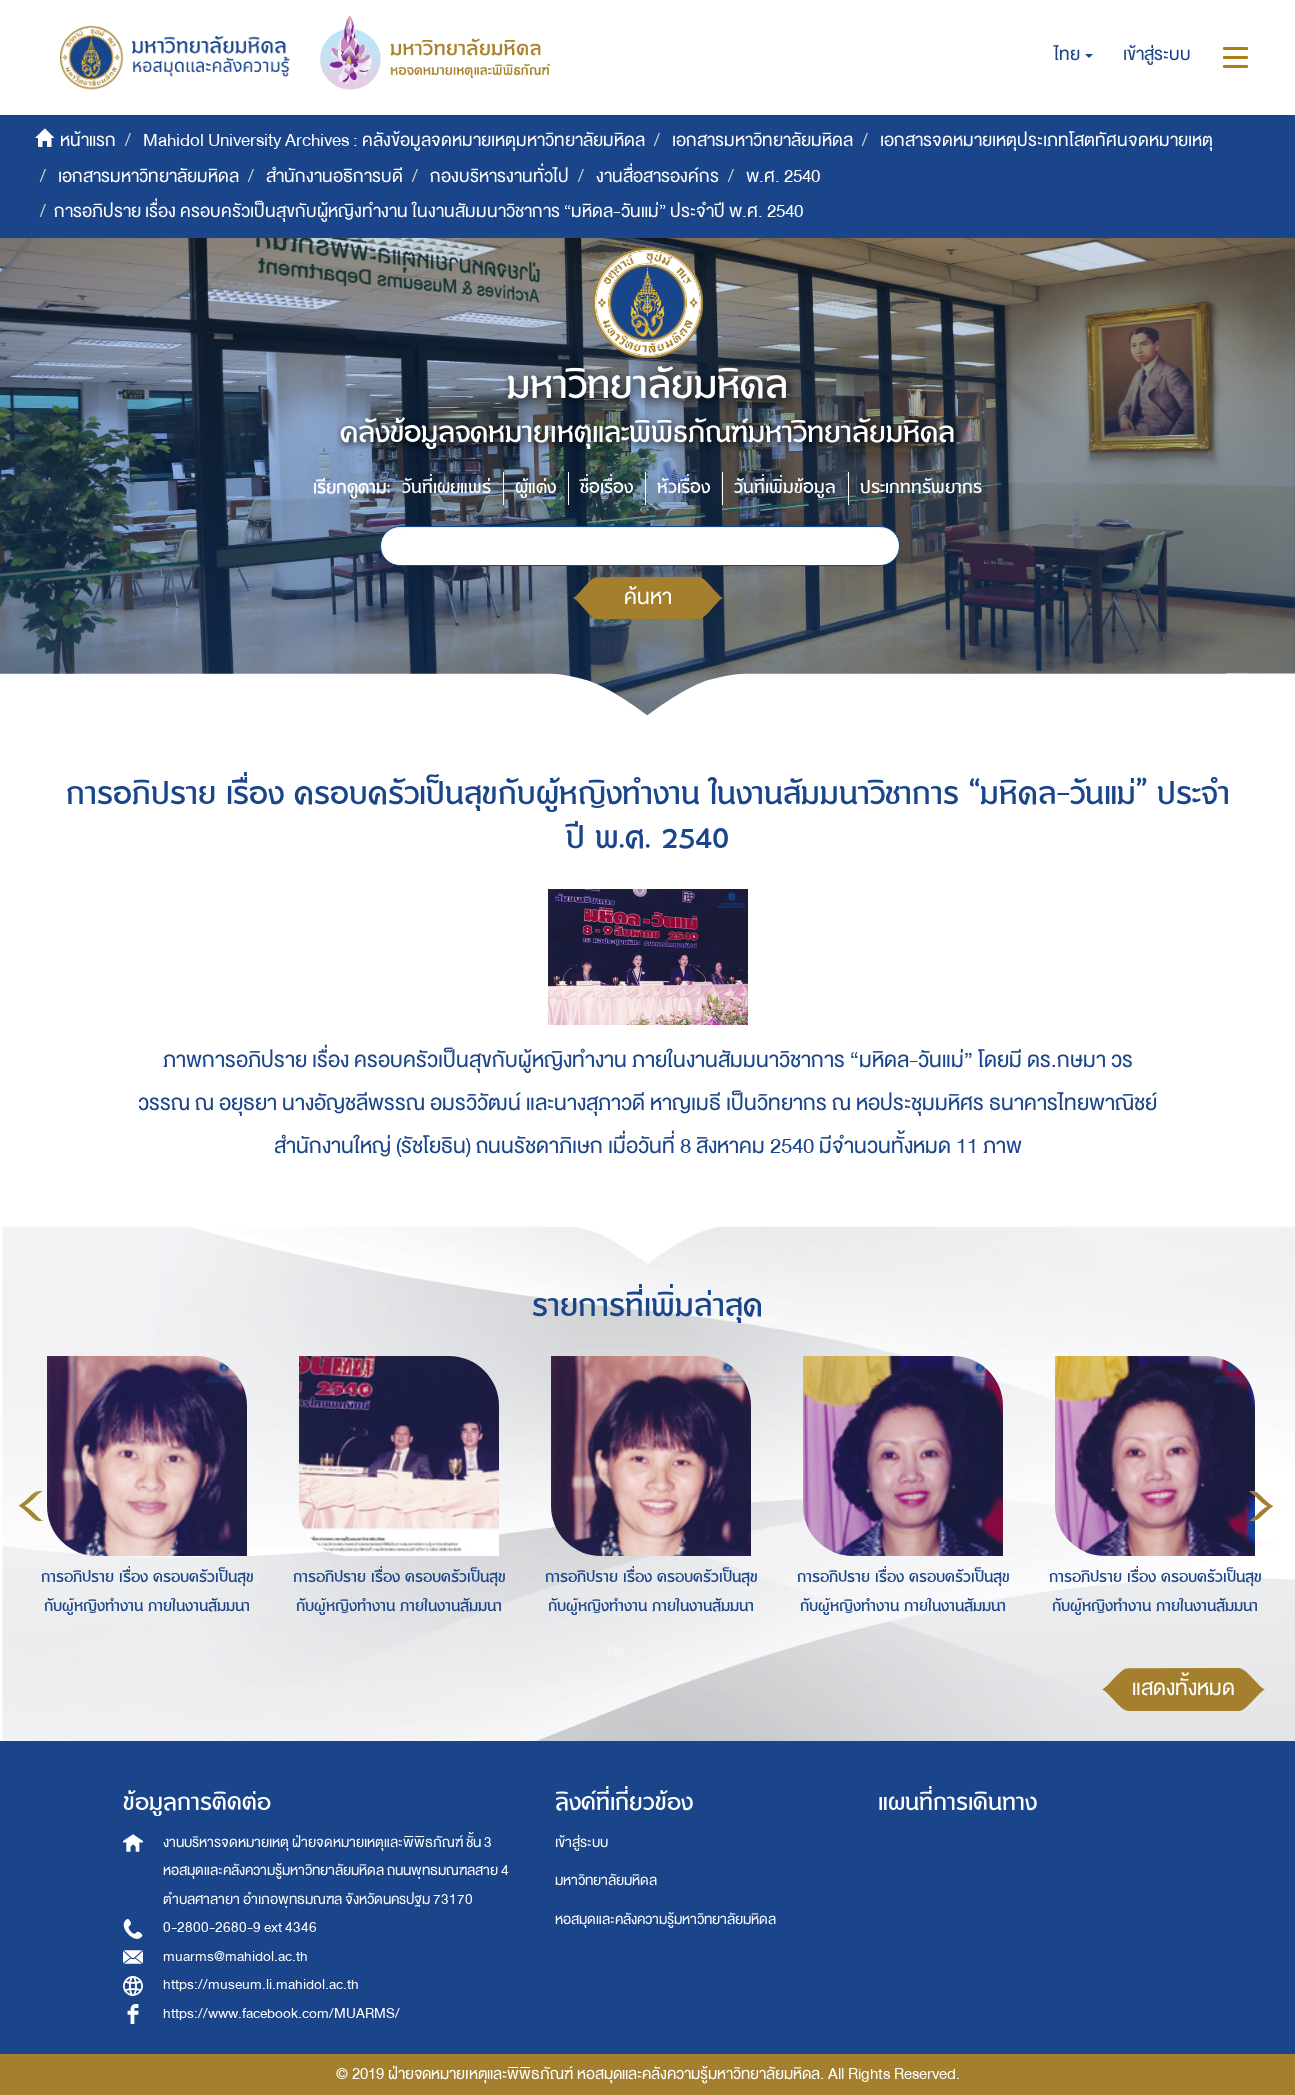  I want to click on หอสมุดและคลังความรู้มหาวิทยาลัยมหิดล, so click(665, 1919).